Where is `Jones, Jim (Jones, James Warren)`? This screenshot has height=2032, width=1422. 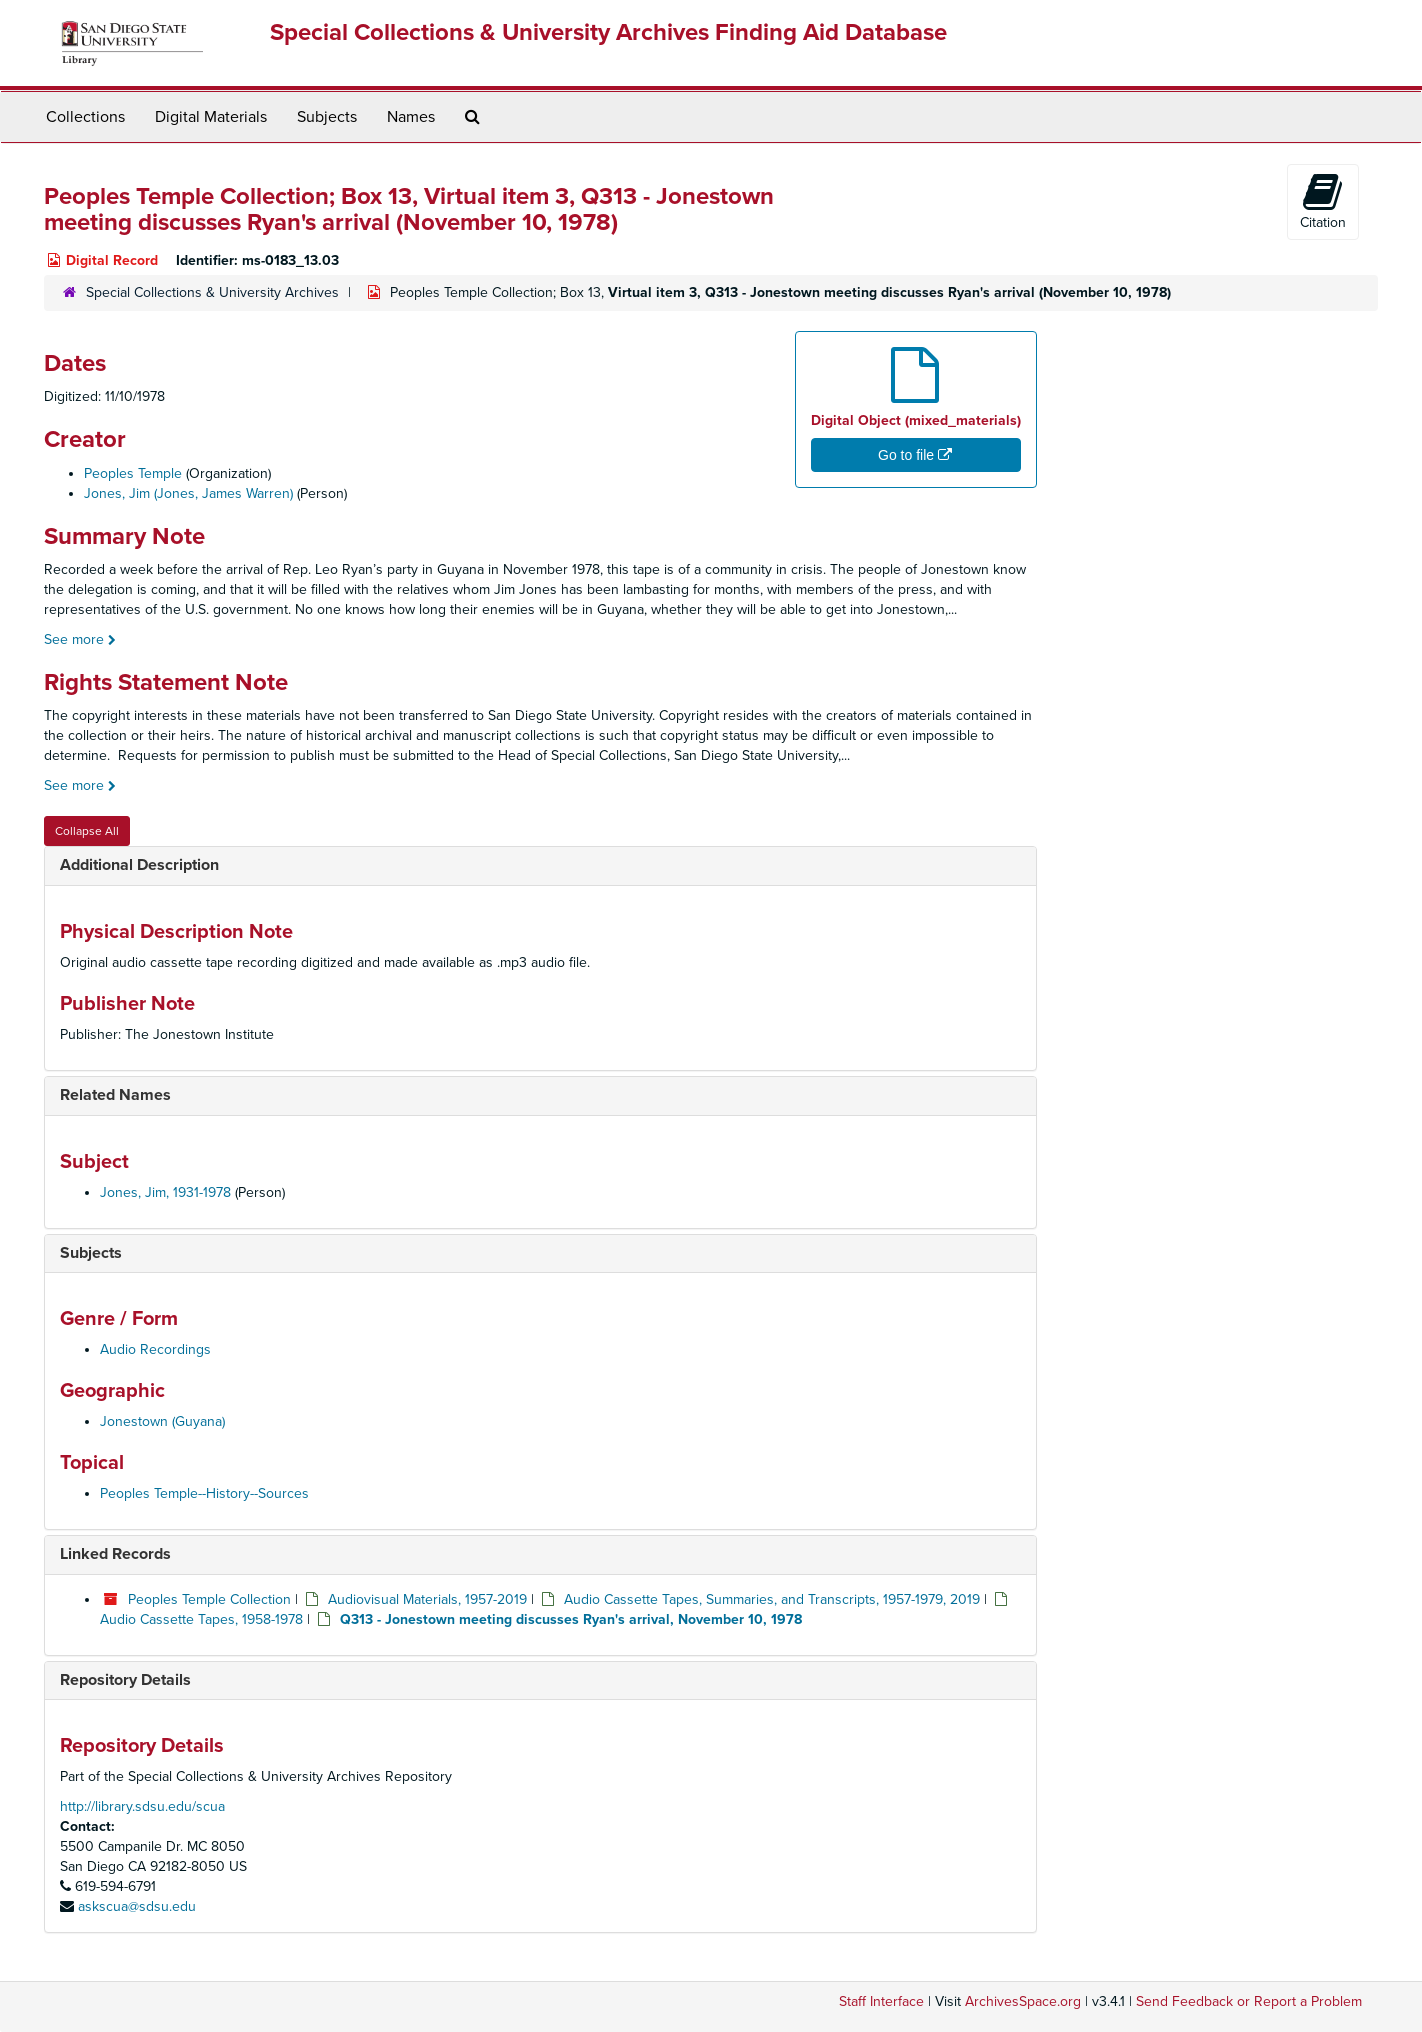
Jones, Jim (Jones, James Warren) is located at coordinates (188, 493).